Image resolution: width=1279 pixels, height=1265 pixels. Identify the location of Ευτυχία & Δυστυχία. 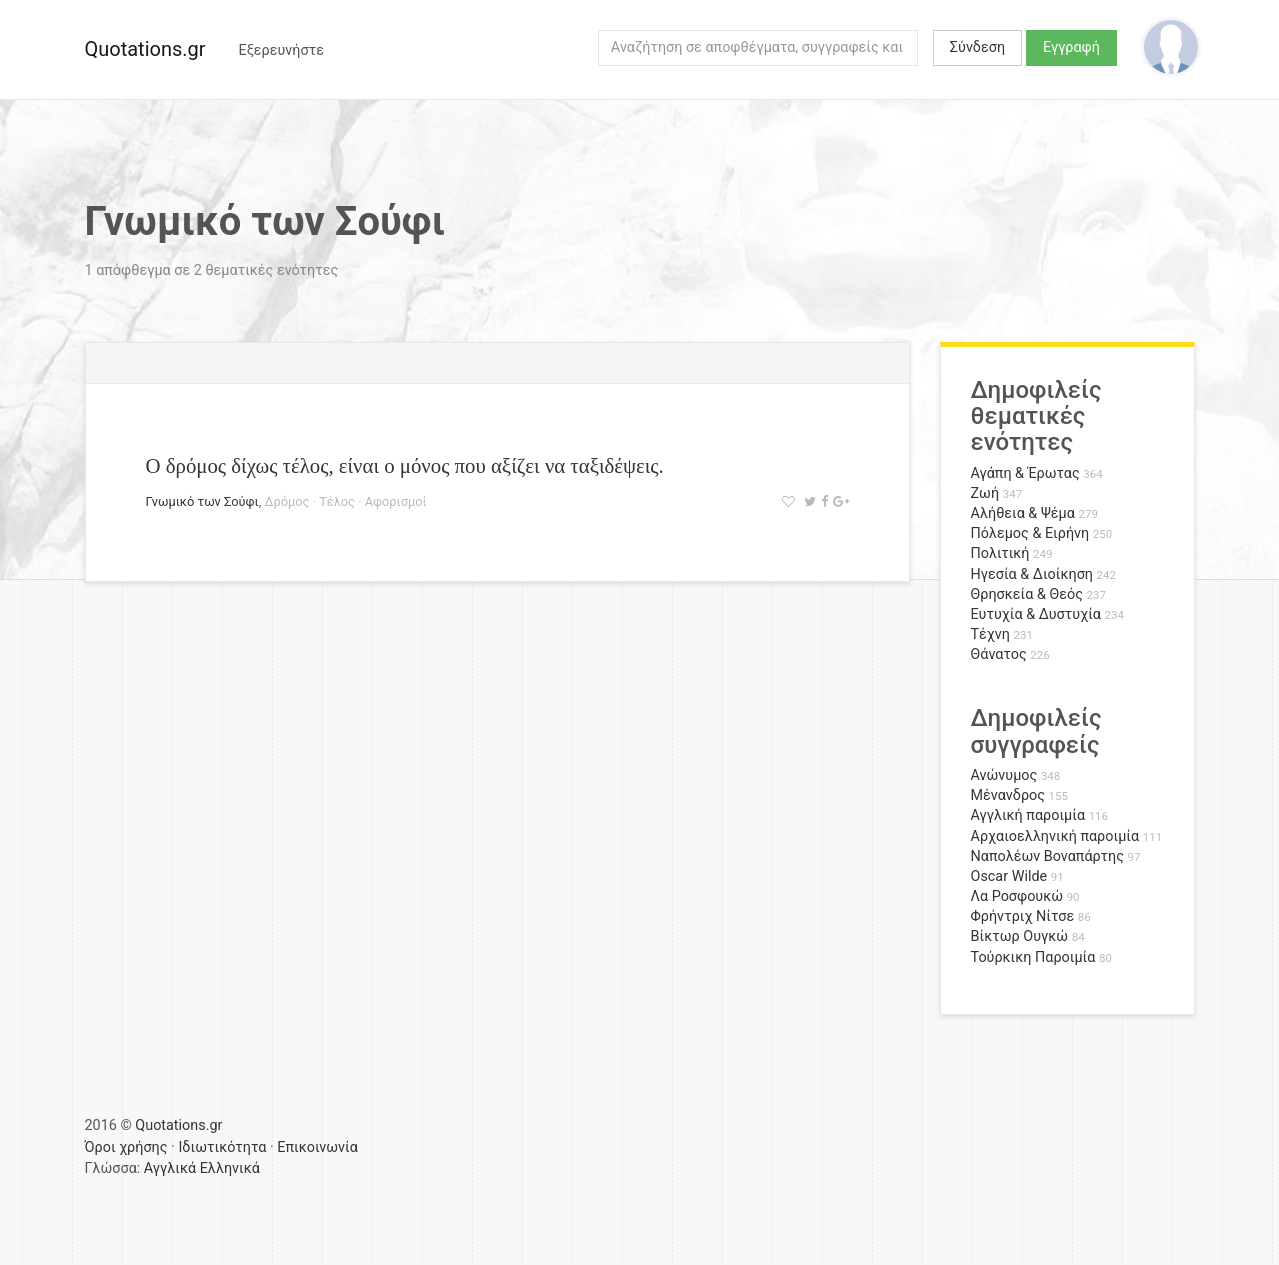
(1036, 614).